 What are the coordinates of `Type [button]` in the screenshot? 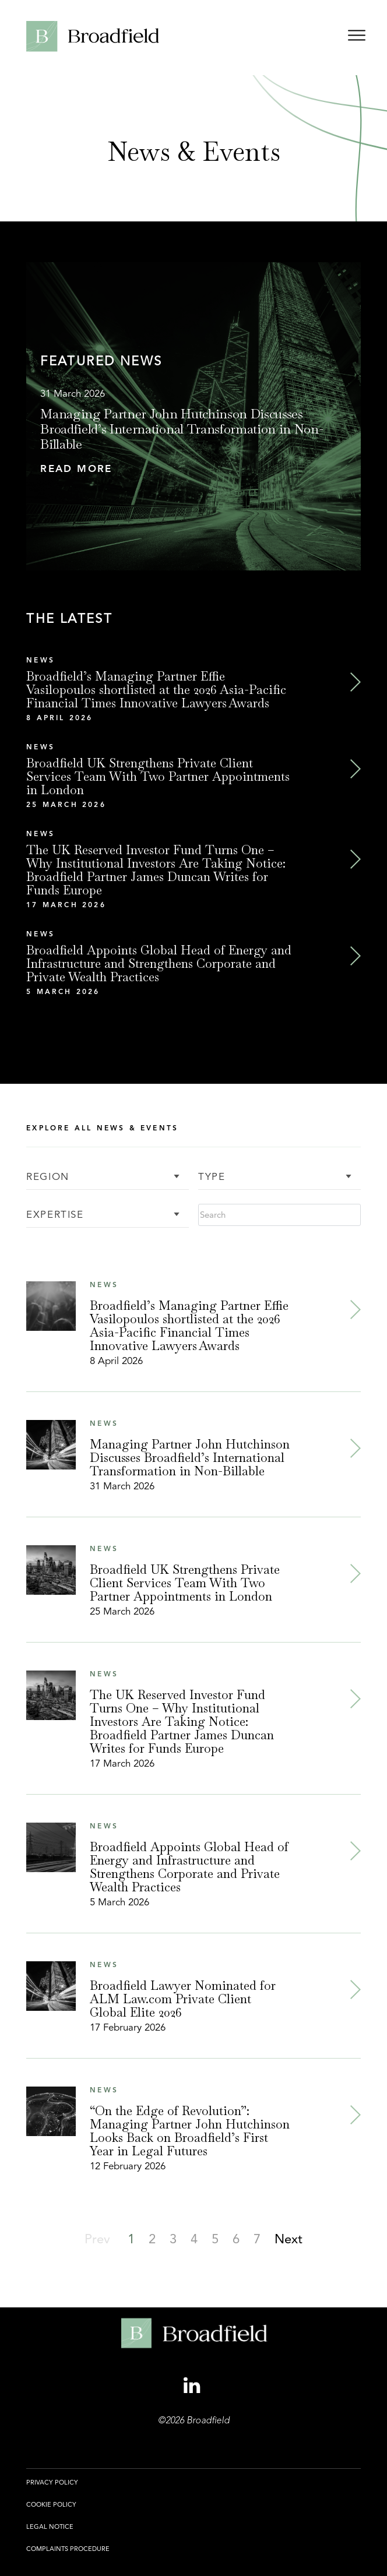 It's located at (211, 1177).